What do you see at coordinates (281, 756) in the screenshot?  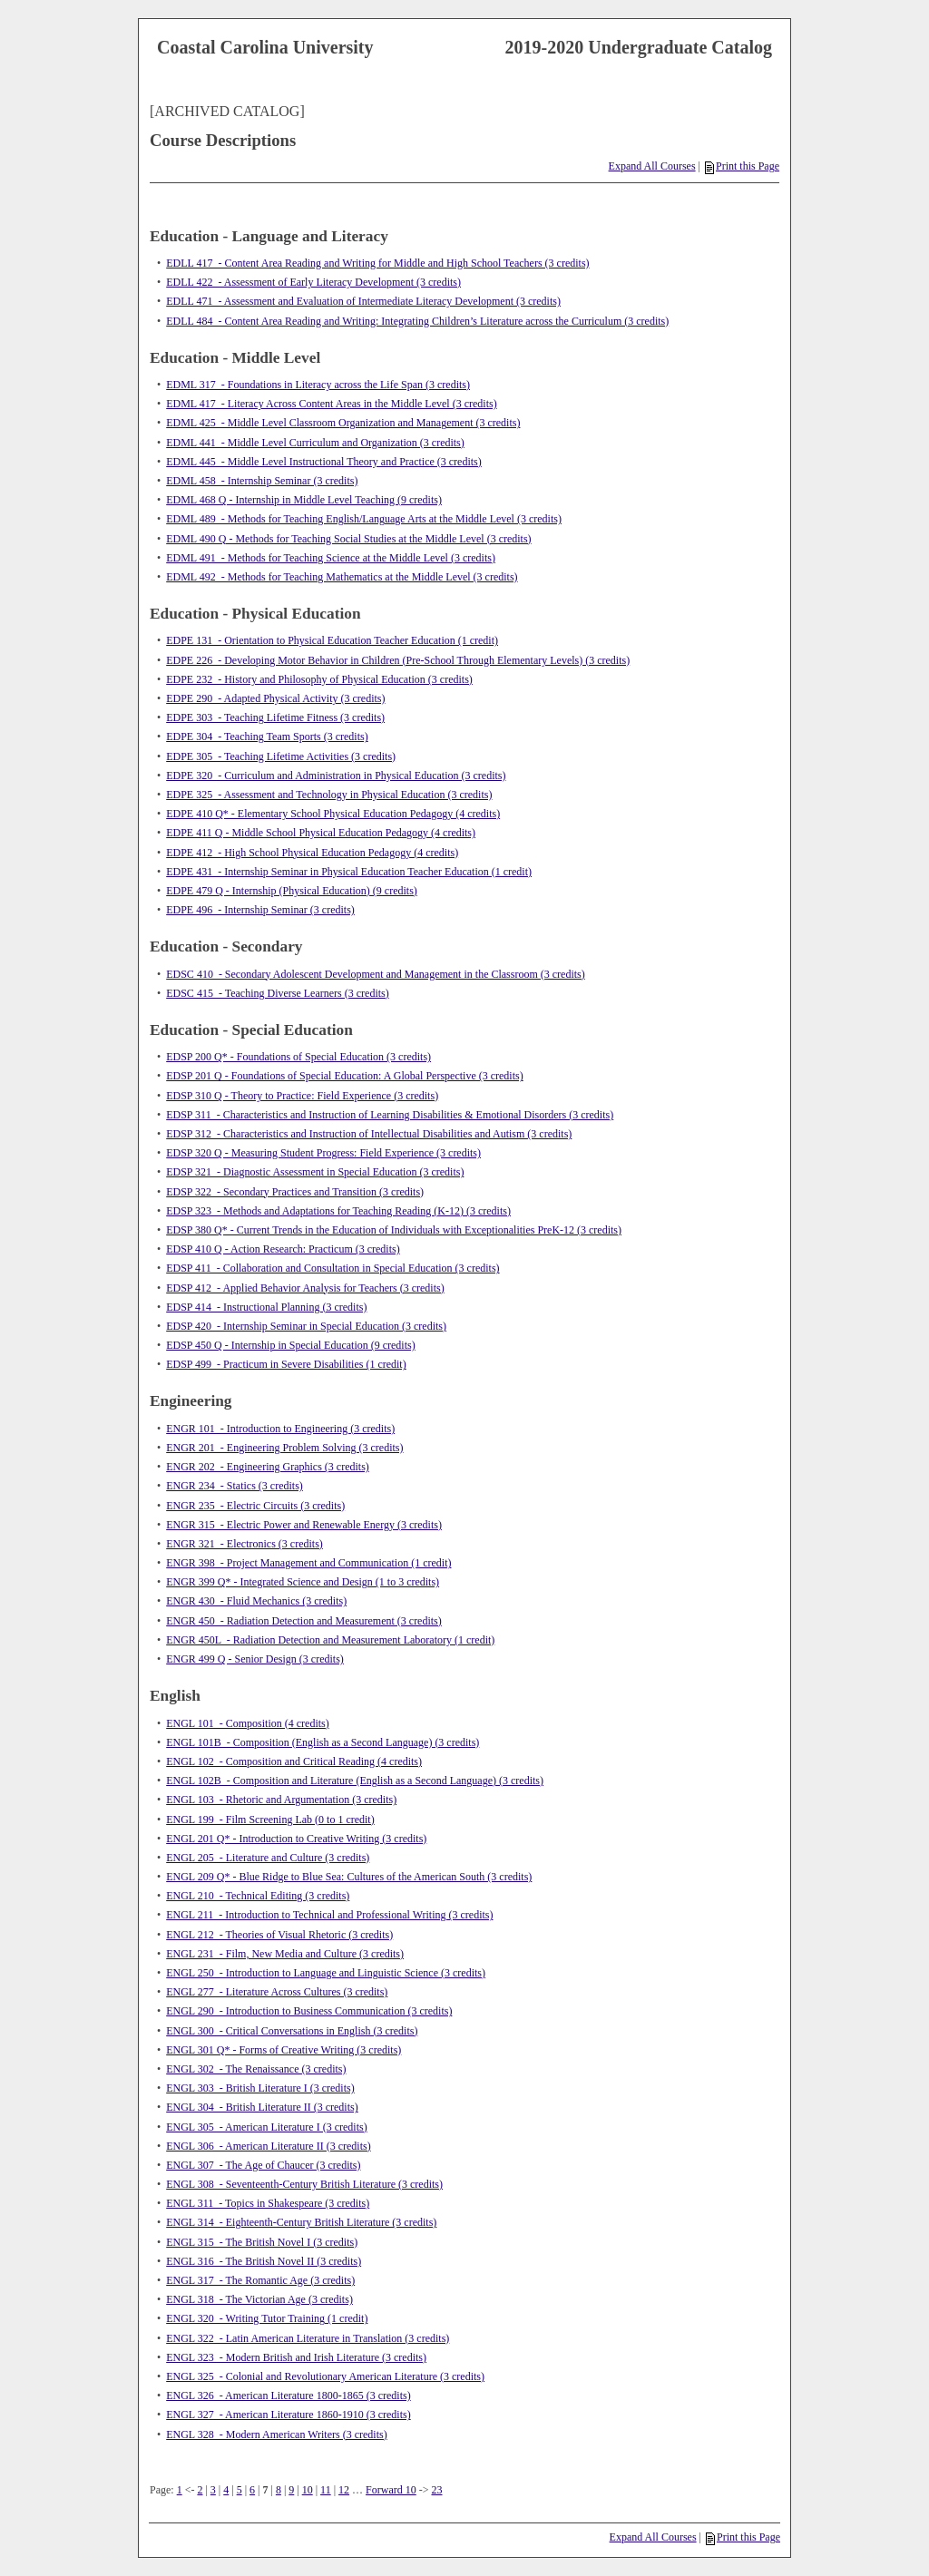 I see `EDPE 305 - Teaching Lifetime Activities (3 credits)` at bounding box center [281, 756].